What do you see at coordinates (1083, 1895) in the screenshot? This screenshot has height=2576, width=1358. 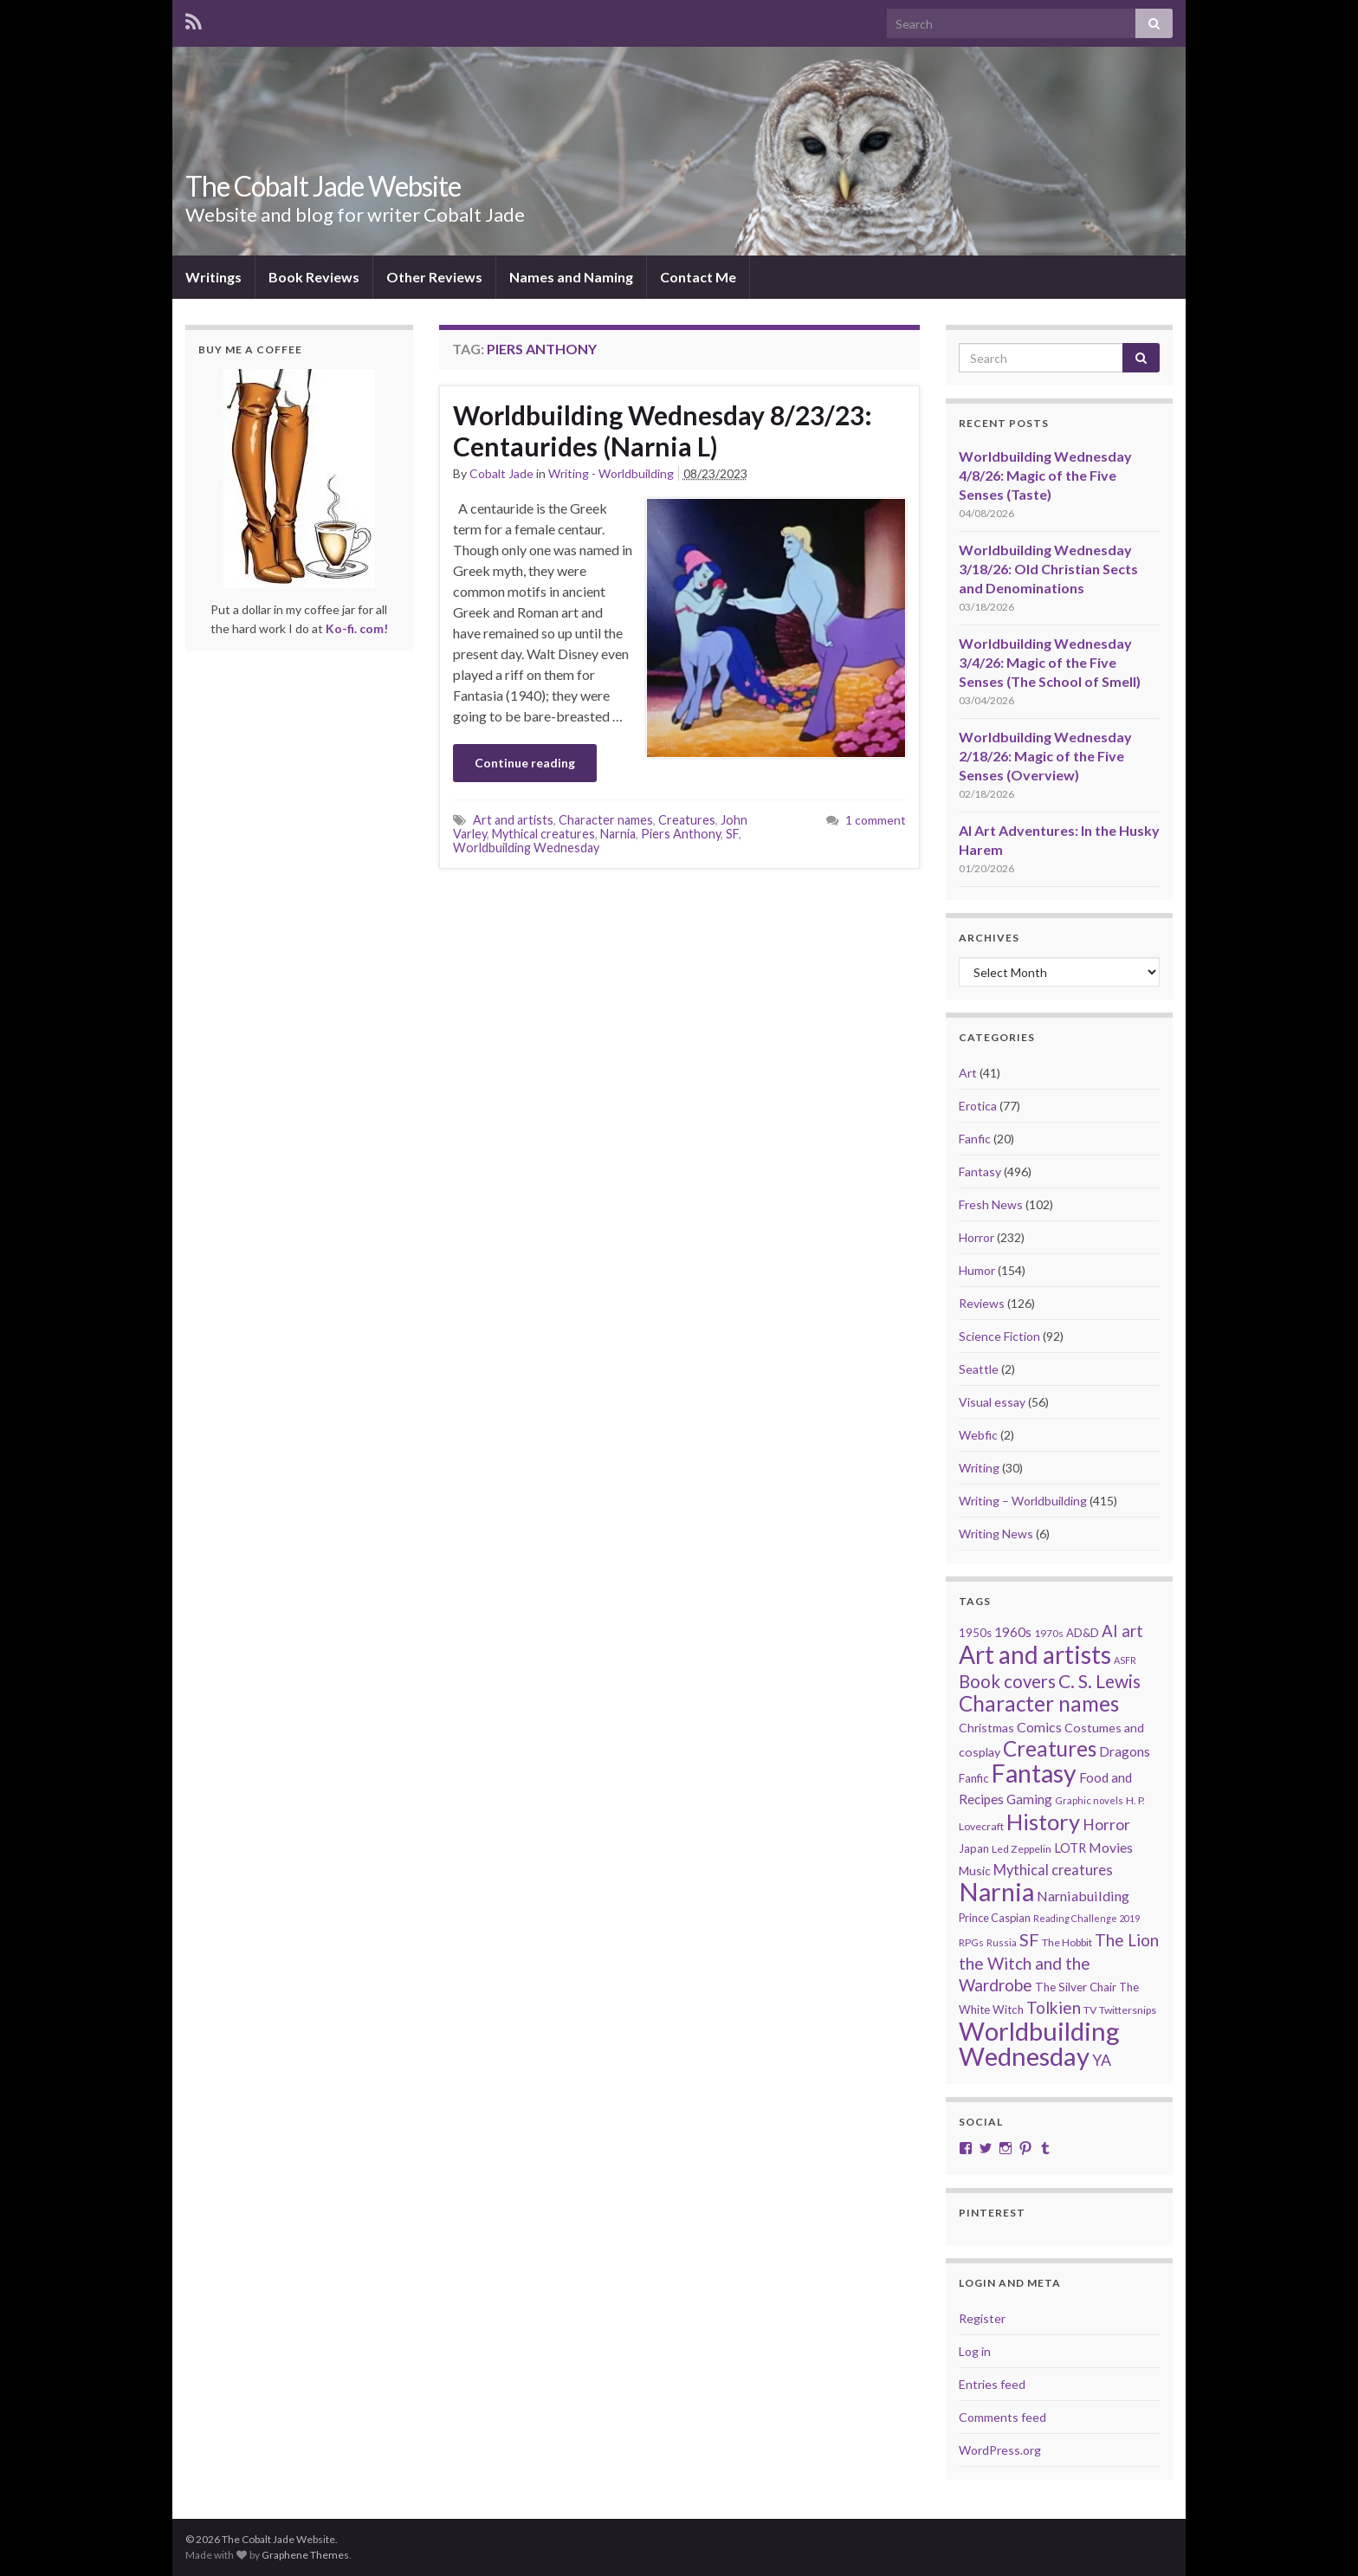 I see `Narniabuilding [Narniabuilding (37 items)]` at bounding box center [1083, 1895].